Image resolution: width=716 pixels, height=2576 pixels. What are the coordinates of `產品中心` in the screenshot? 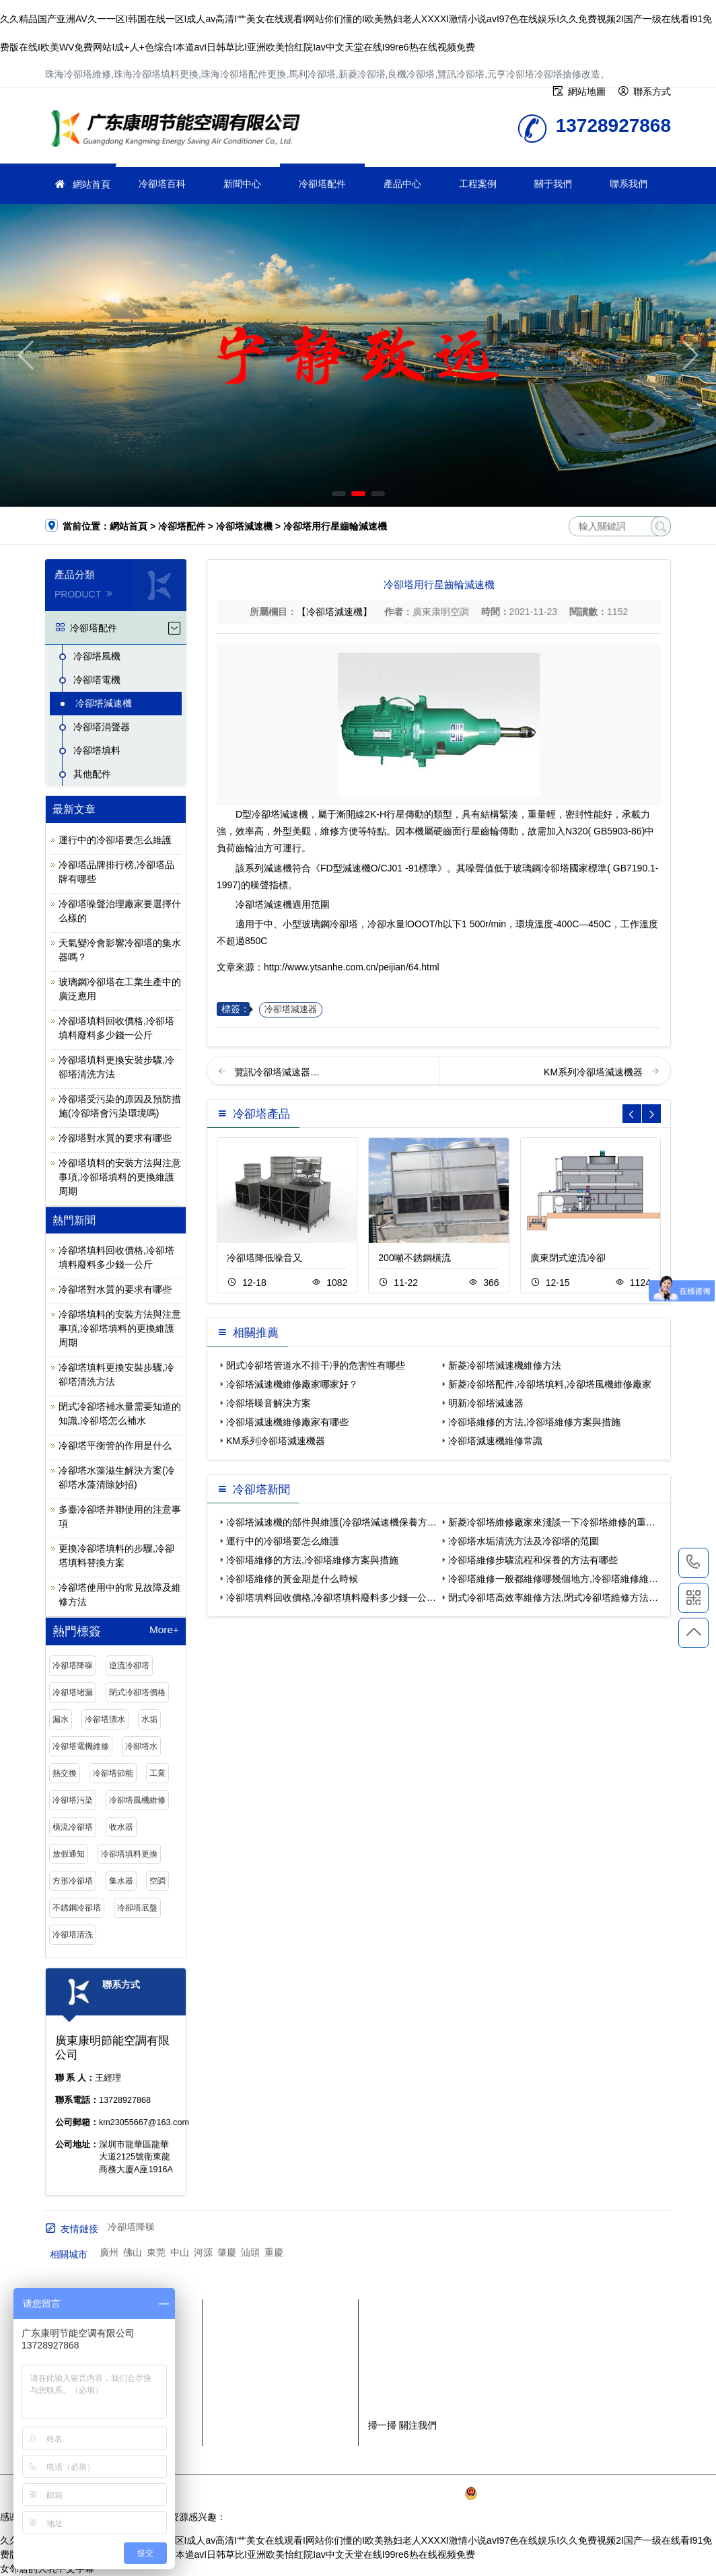 It's located at (402, 183).